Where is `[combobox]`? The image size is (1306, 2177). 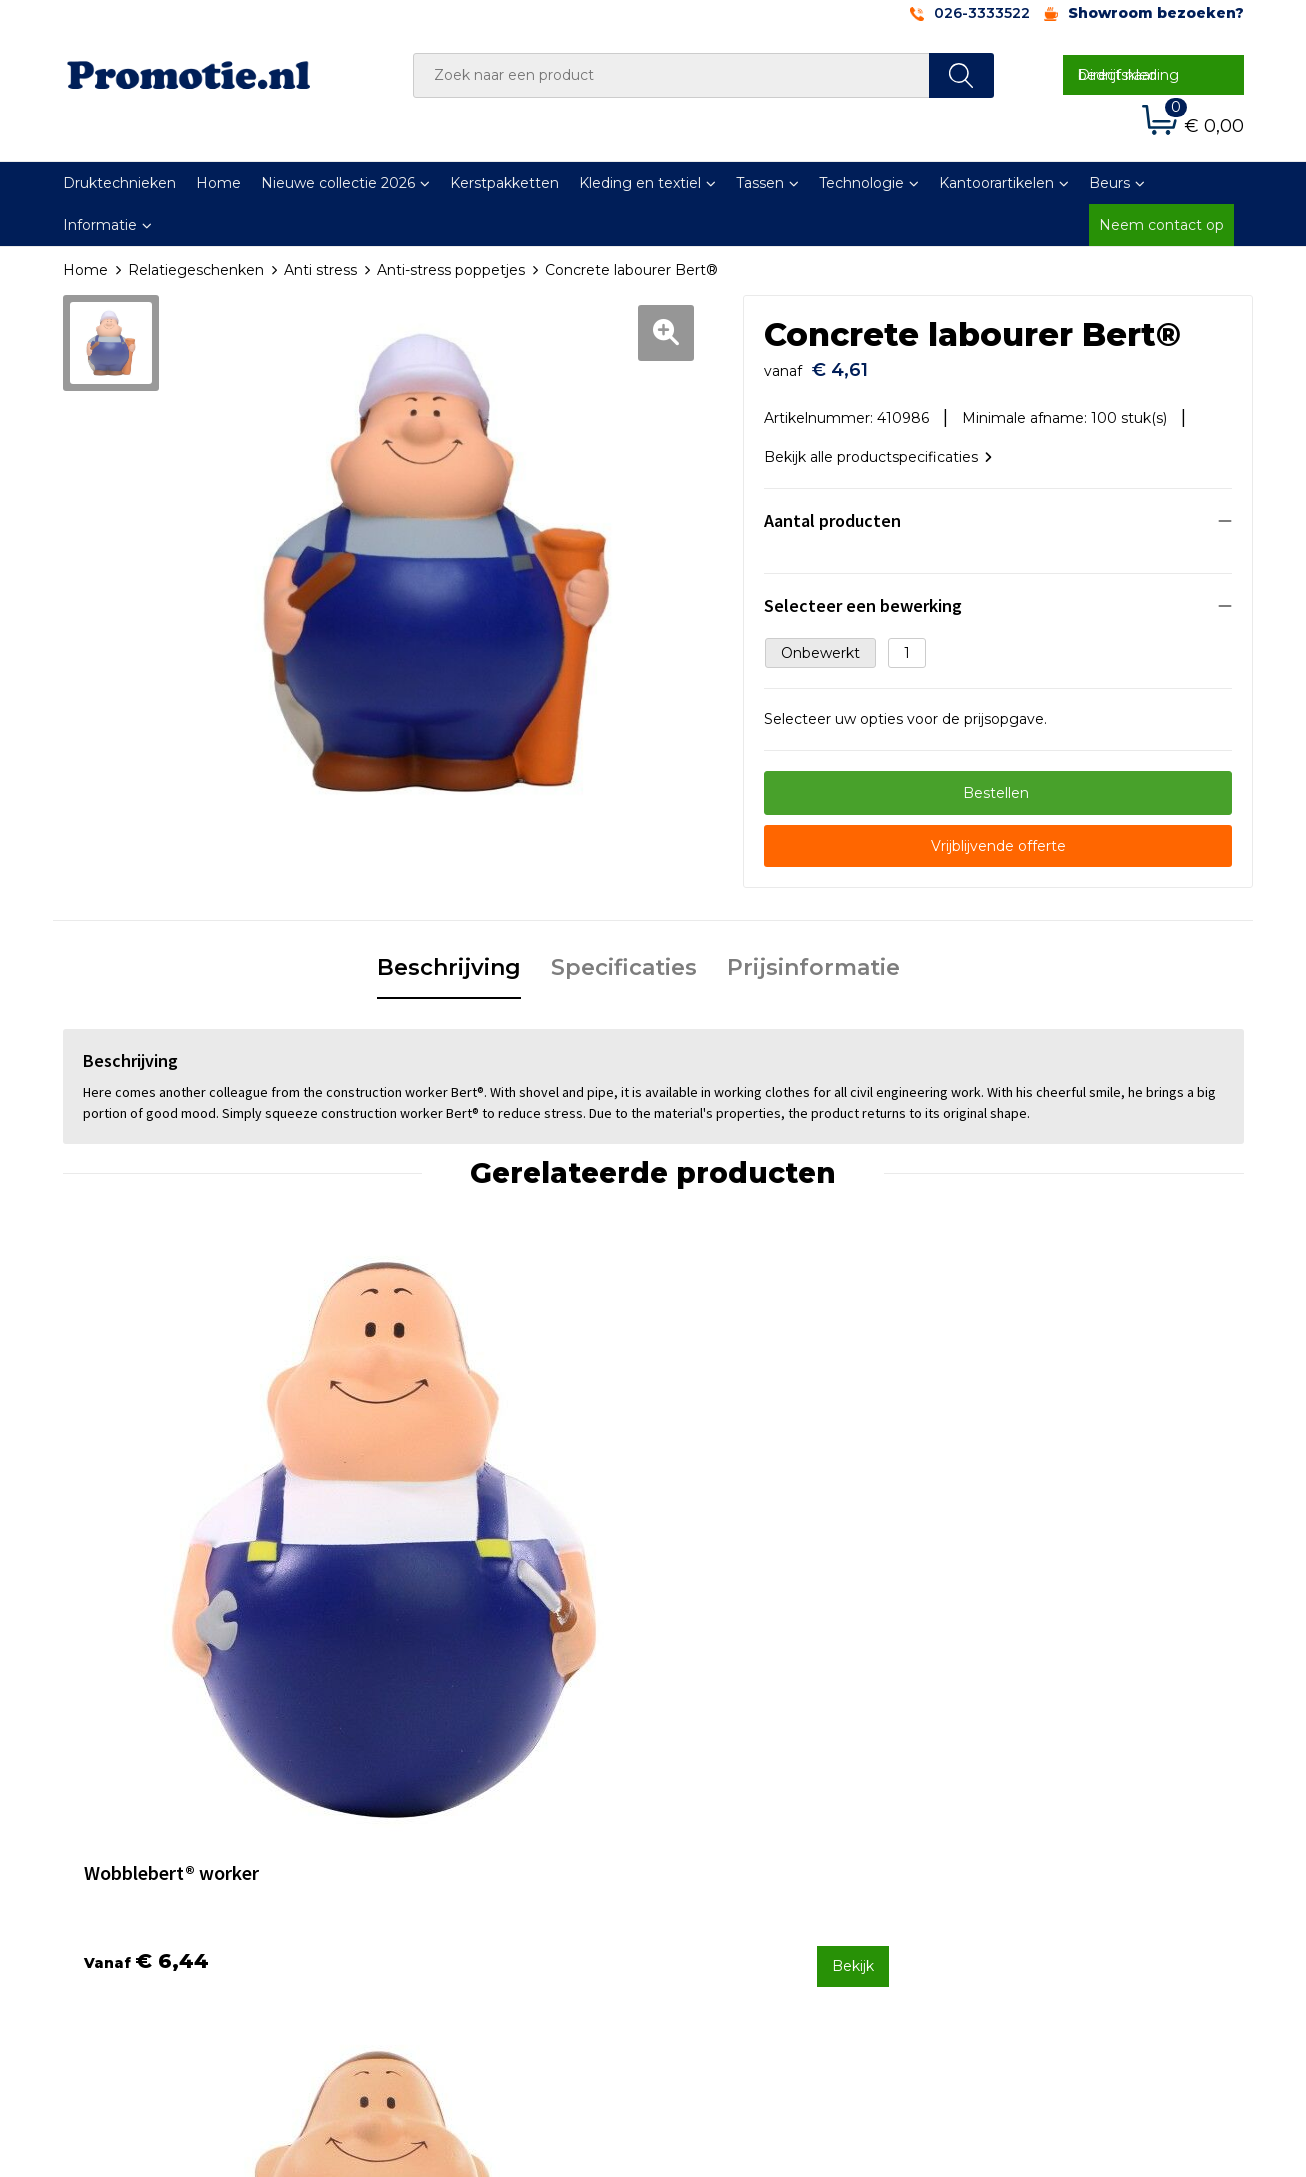
[combobox] is located at coordinates (671, 75).